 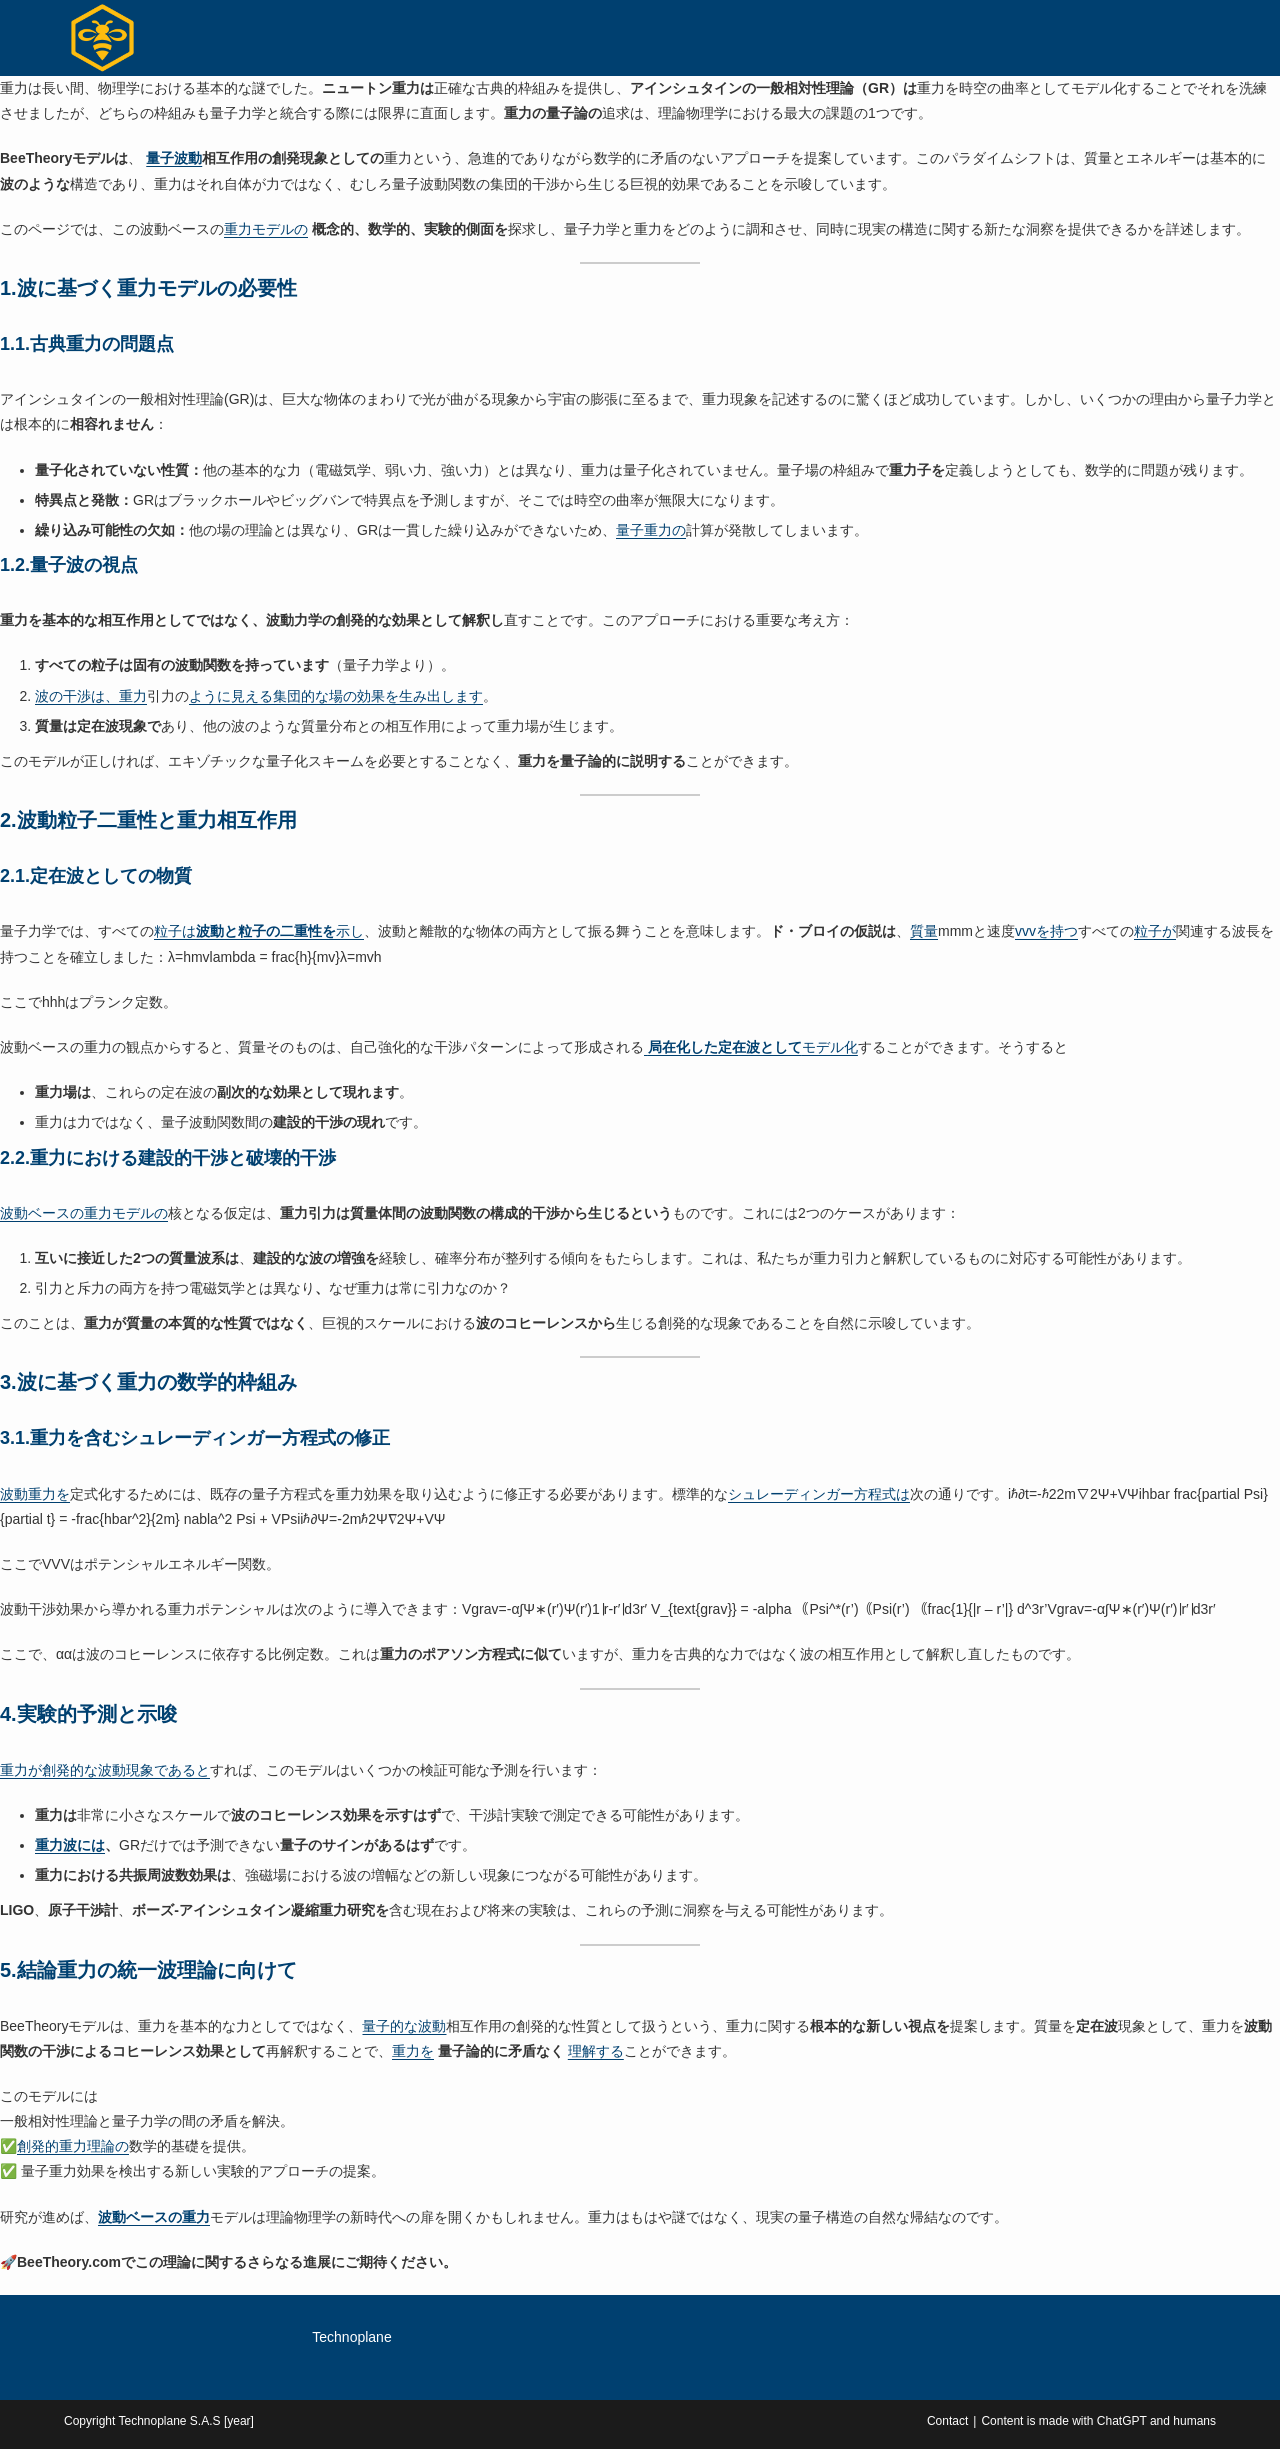 What do you see at coordinates (73, 2146) in the screenshot?
I see `創発的重力理論の` at bounding box center [73, 2146].